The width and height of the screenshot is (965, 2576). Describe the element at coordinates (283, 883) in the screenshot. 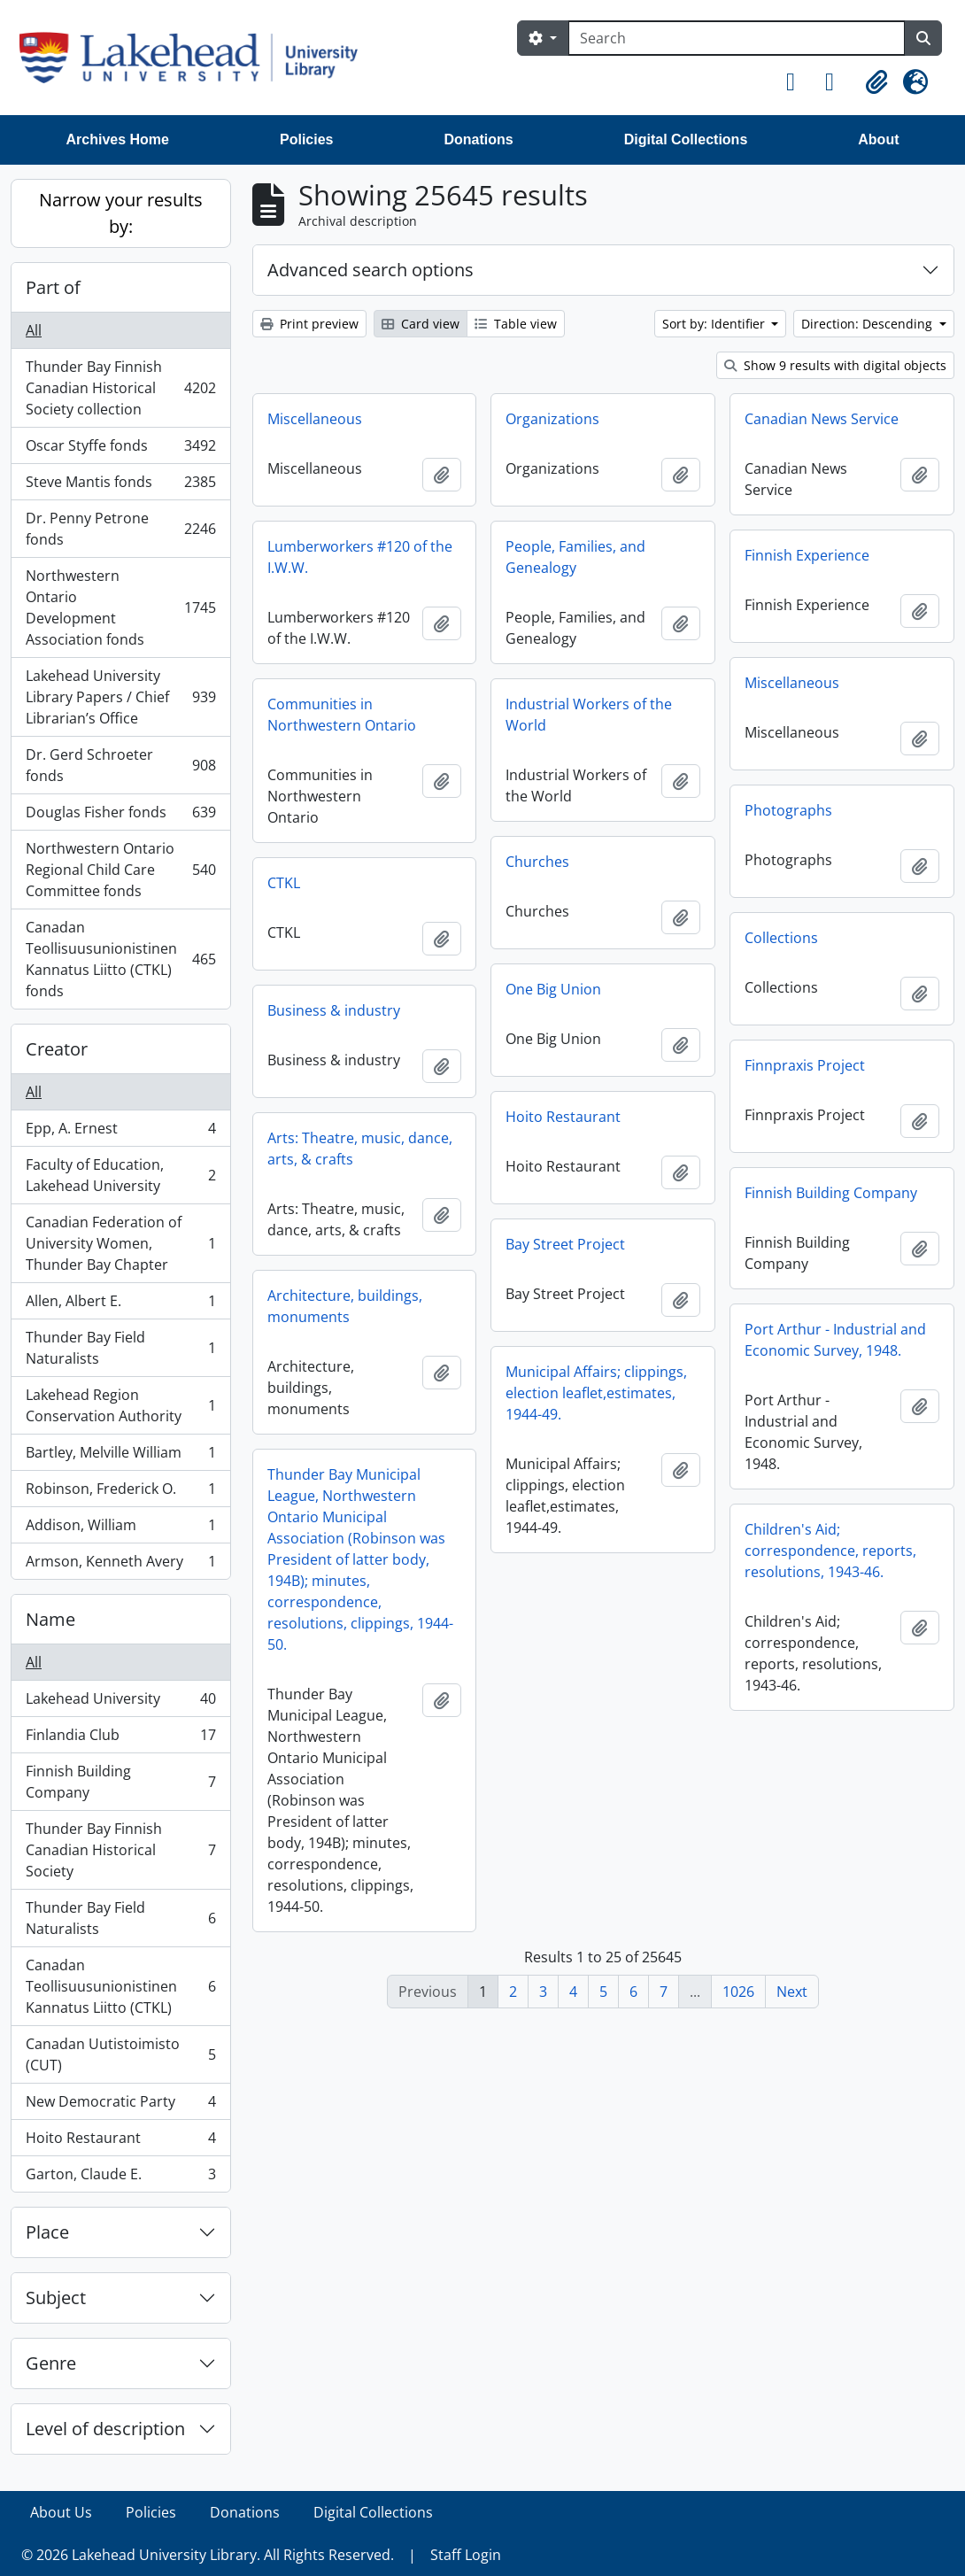

I see `CTKL` at that location.